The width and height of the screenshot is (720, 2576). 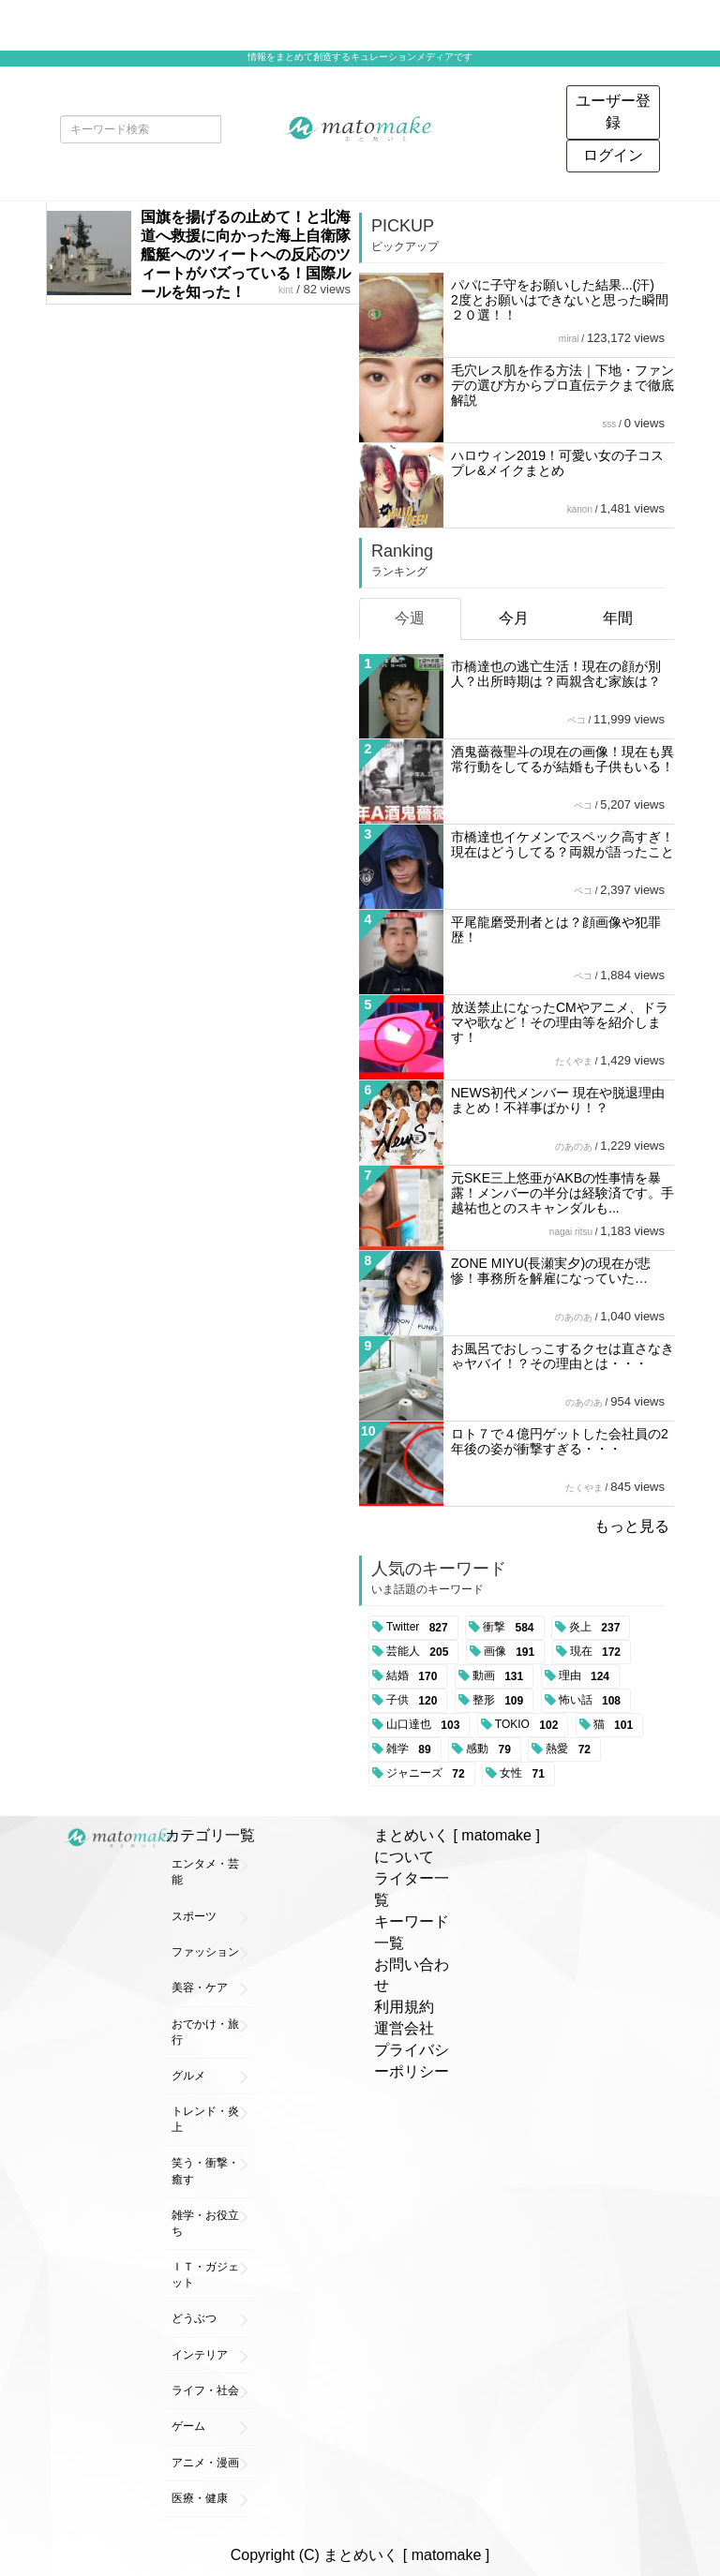 I want to click on 放送禁止になったCMやアニメ、ドラマや歌など！その理由等を紹介します！, so click(x=559, y=1022).